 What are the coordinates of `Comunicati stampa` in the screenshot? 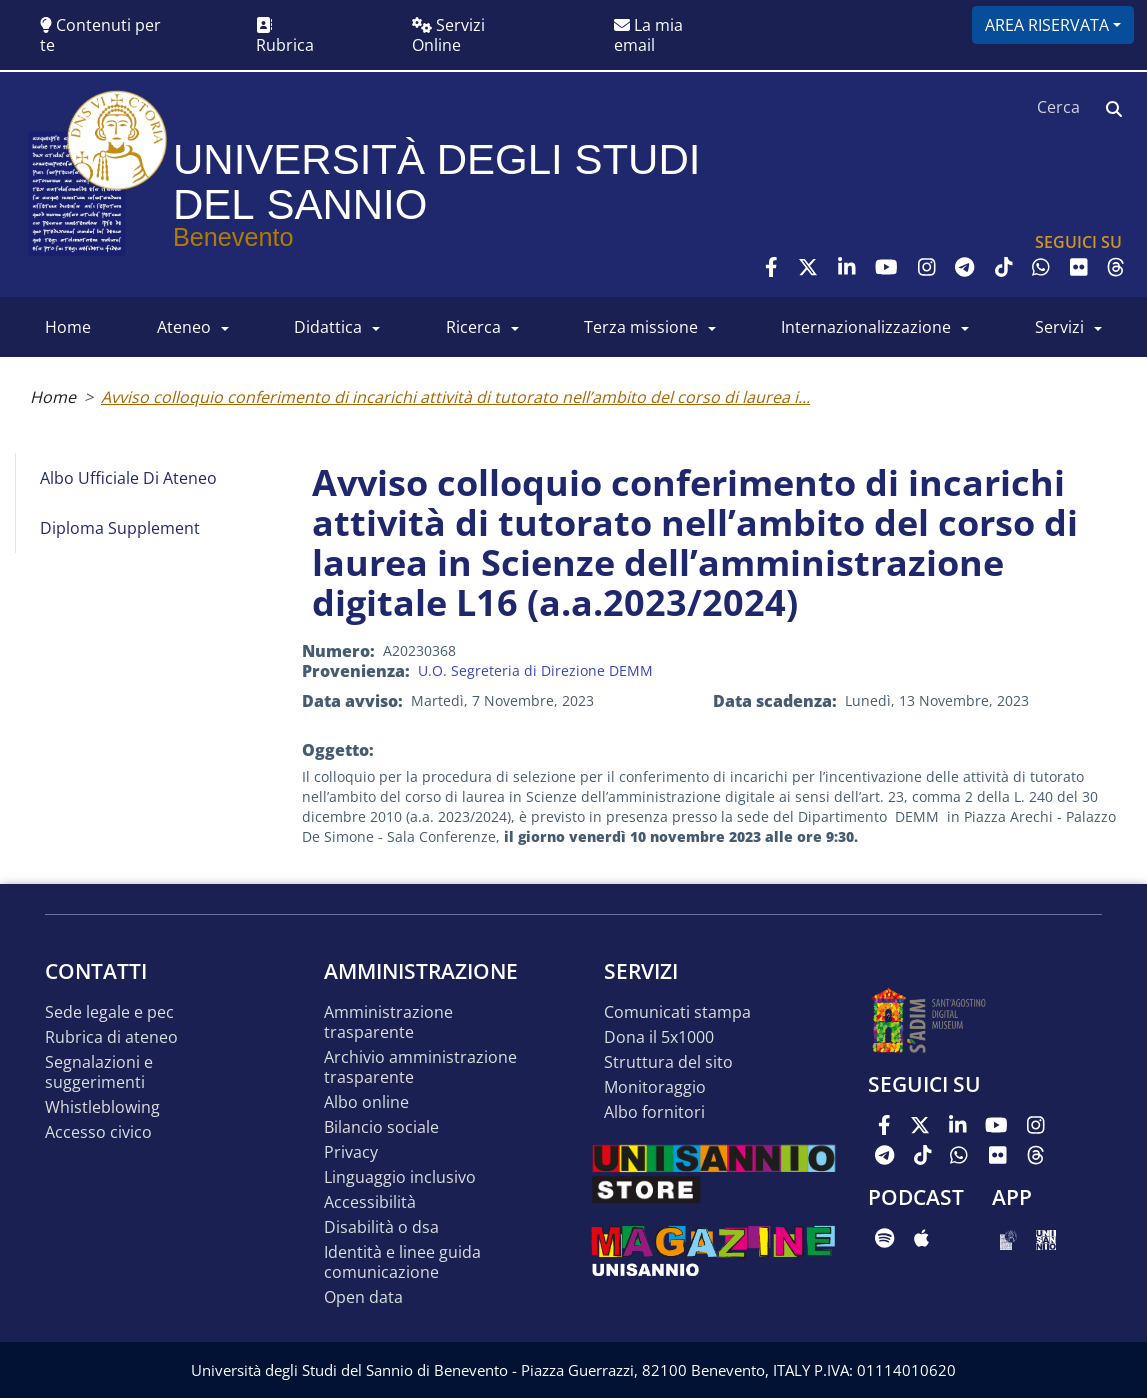 It's located at (677, 1012).